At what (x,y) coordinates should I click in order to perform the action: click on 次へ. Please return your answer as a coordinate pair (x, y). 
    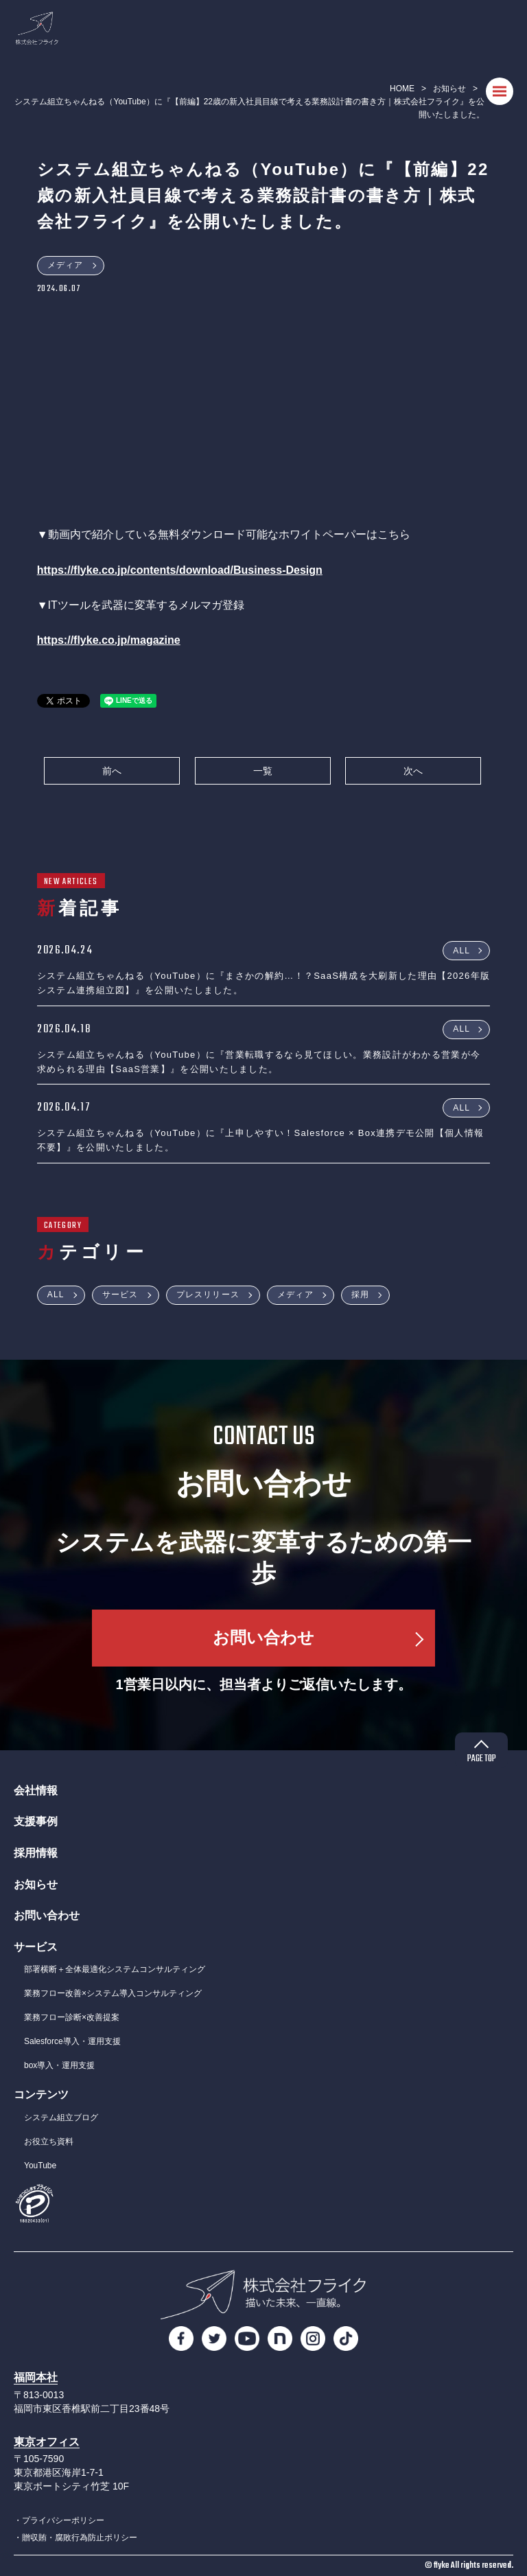
    Looking at the image, I should click on (413, 770).